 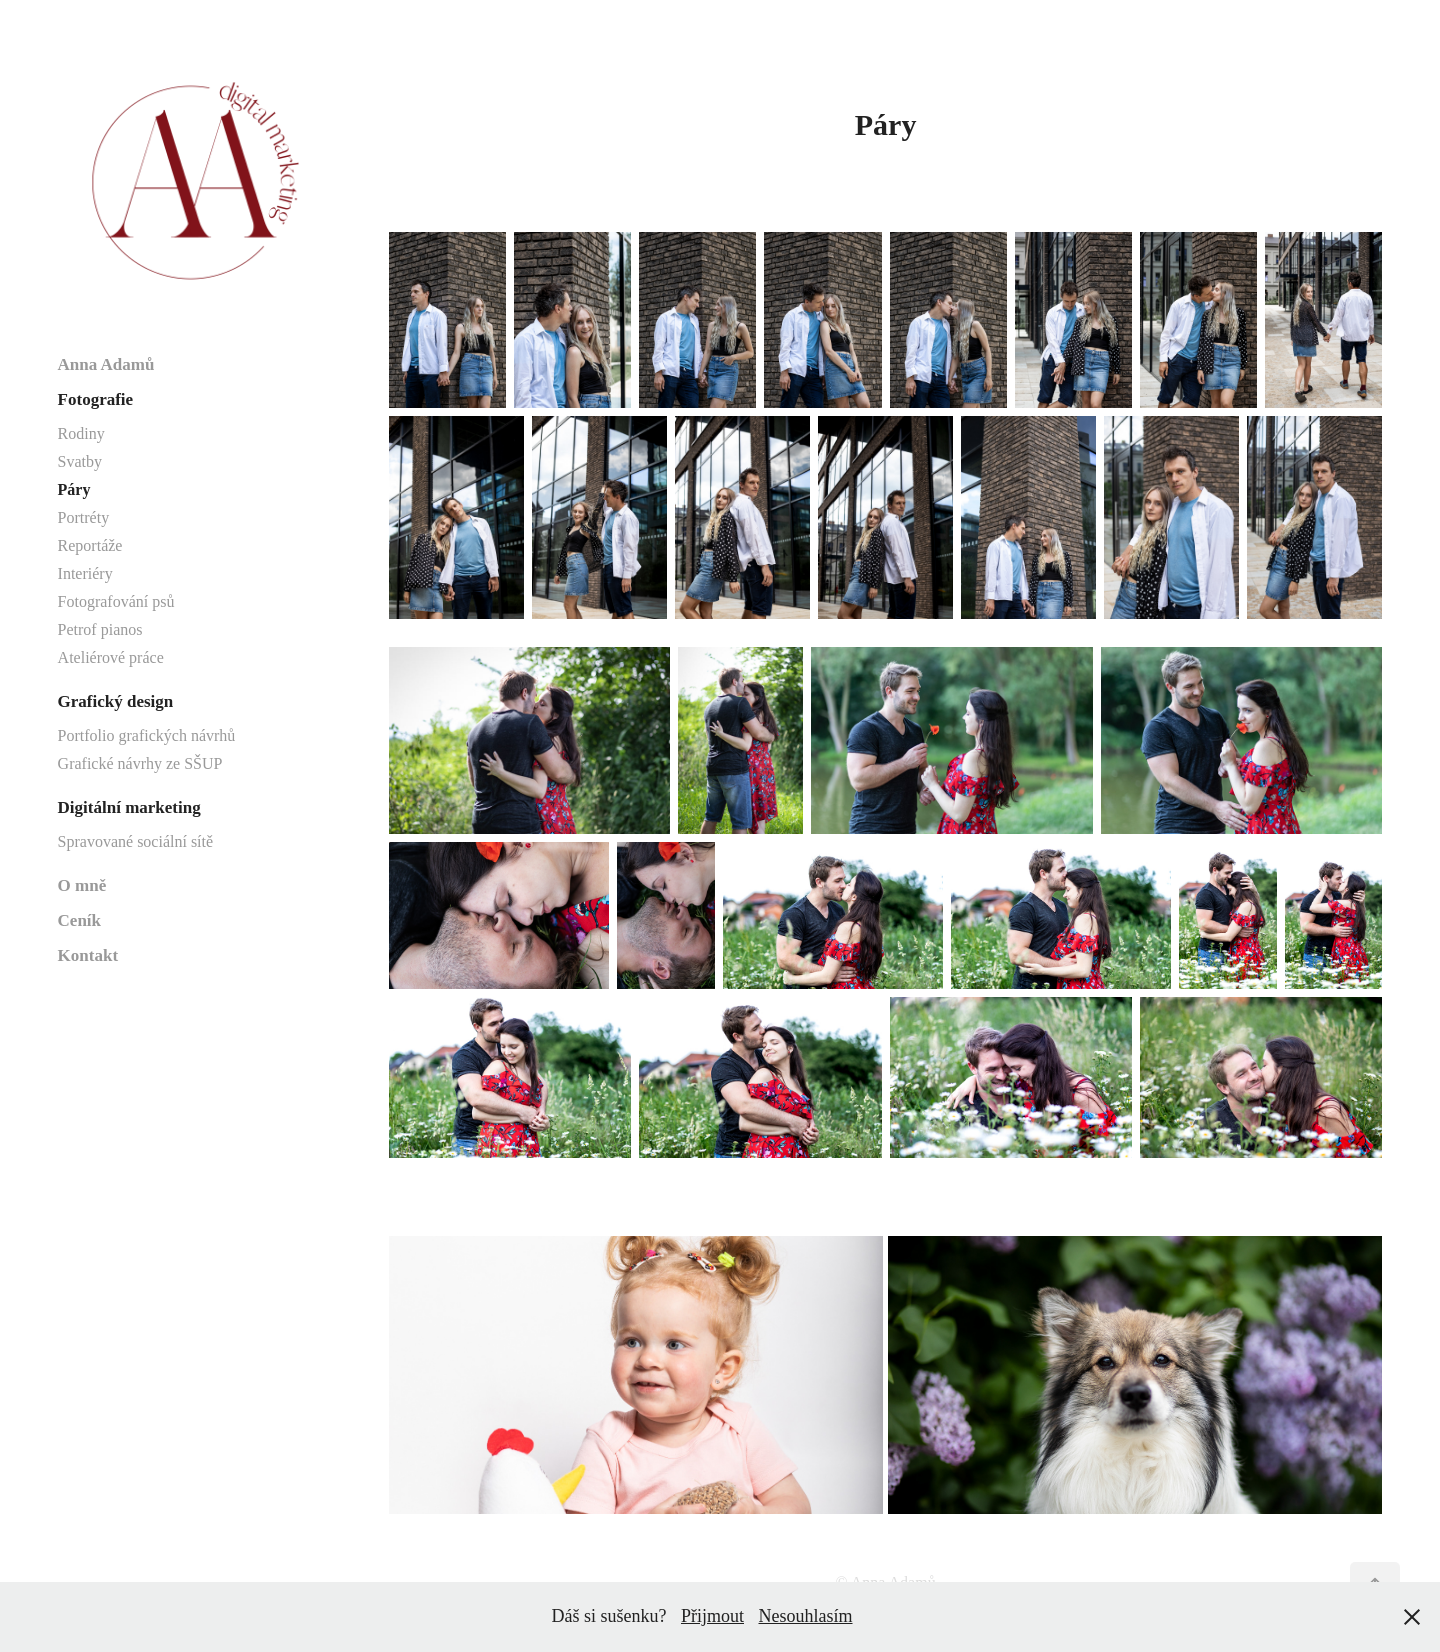 I want to click on Páry, so click(x=74, y=489).